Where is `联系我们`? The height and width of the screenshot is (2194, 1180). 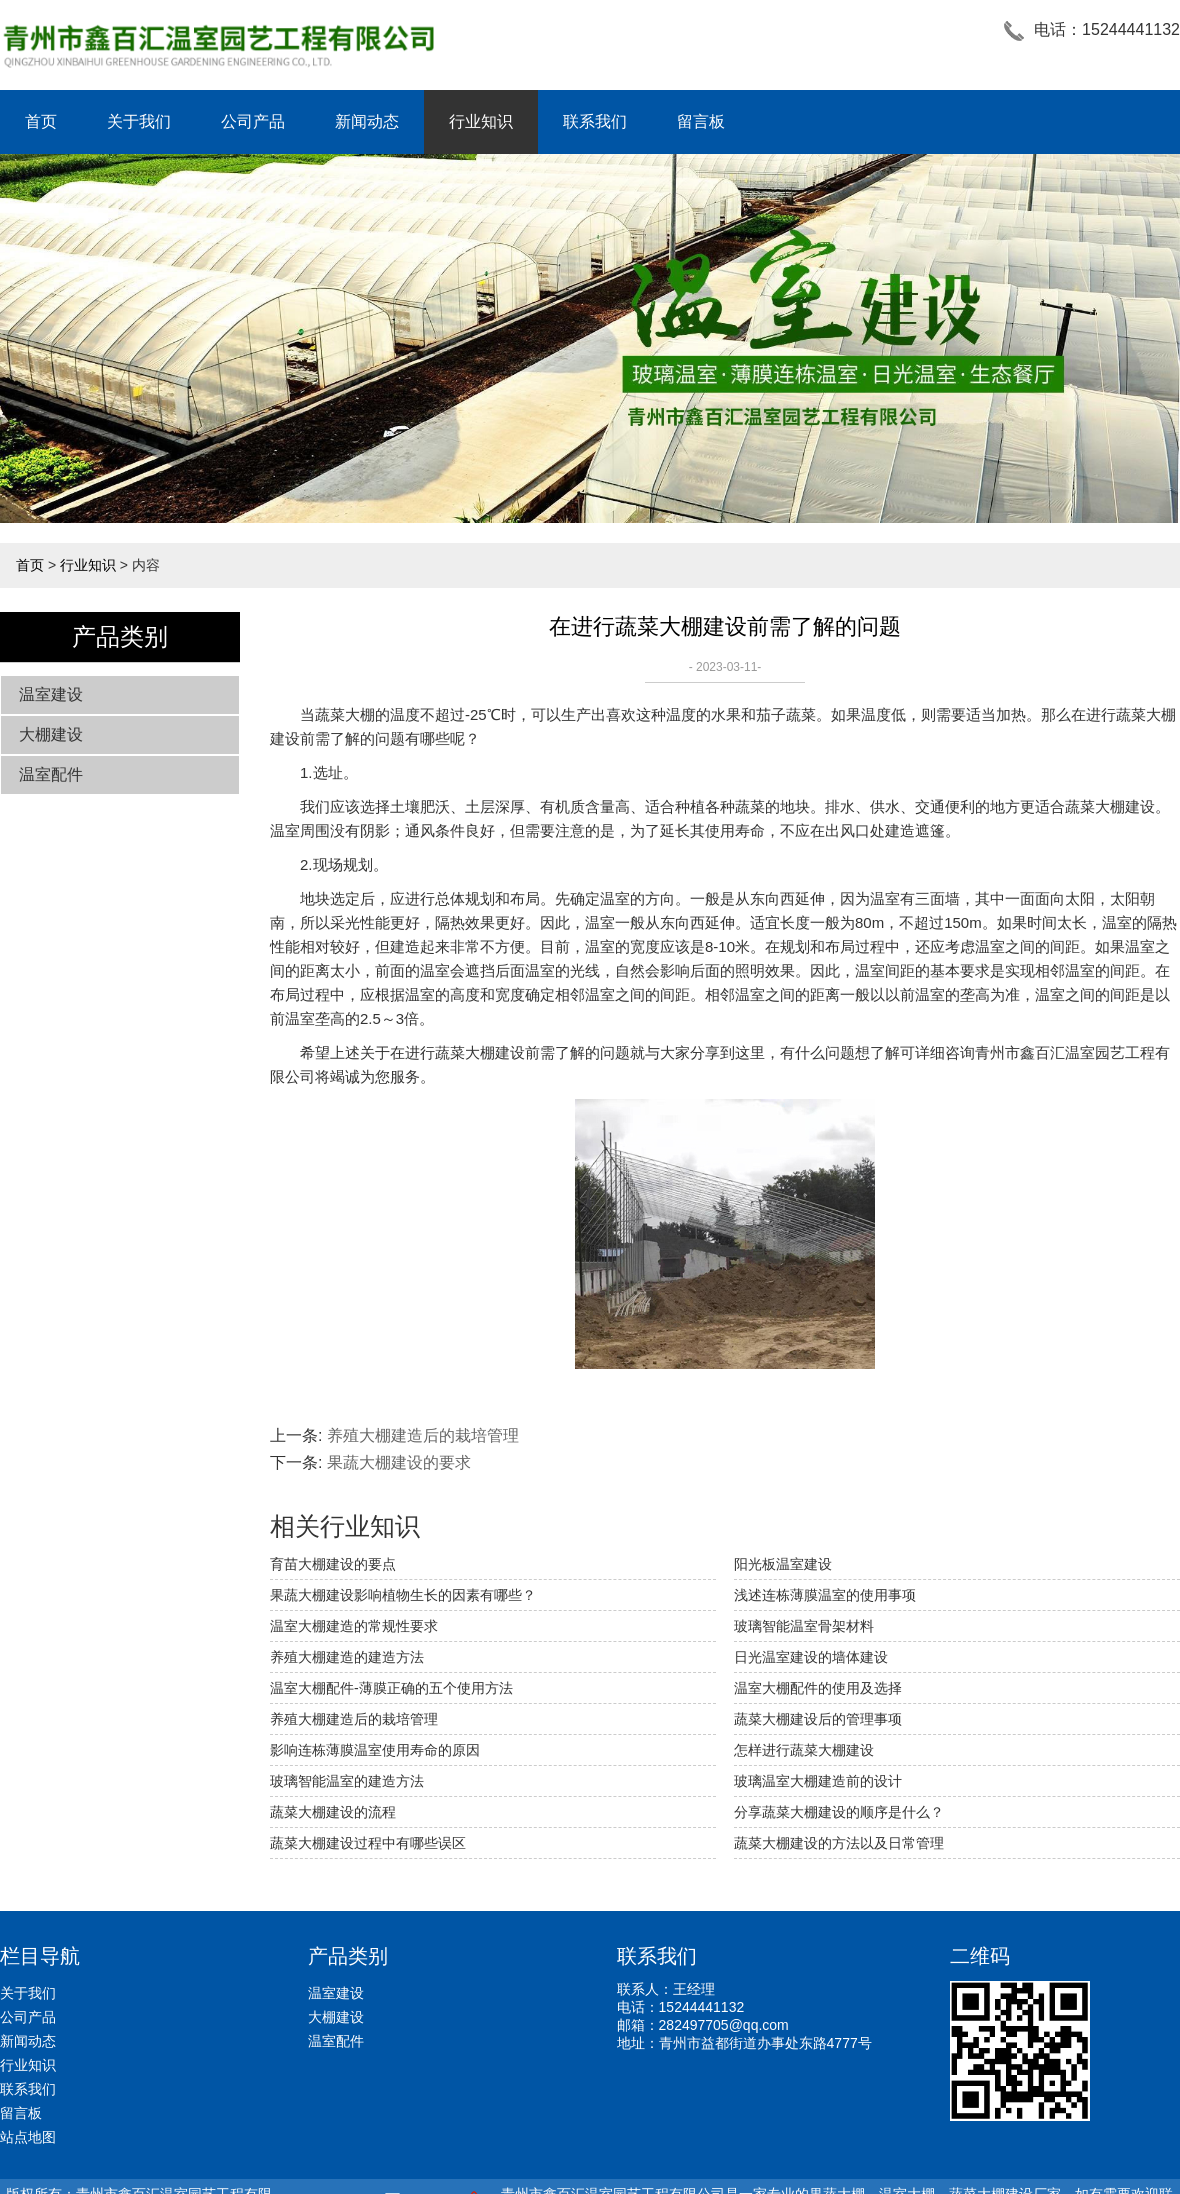
联系我们 is located at coordinates (595, 121).